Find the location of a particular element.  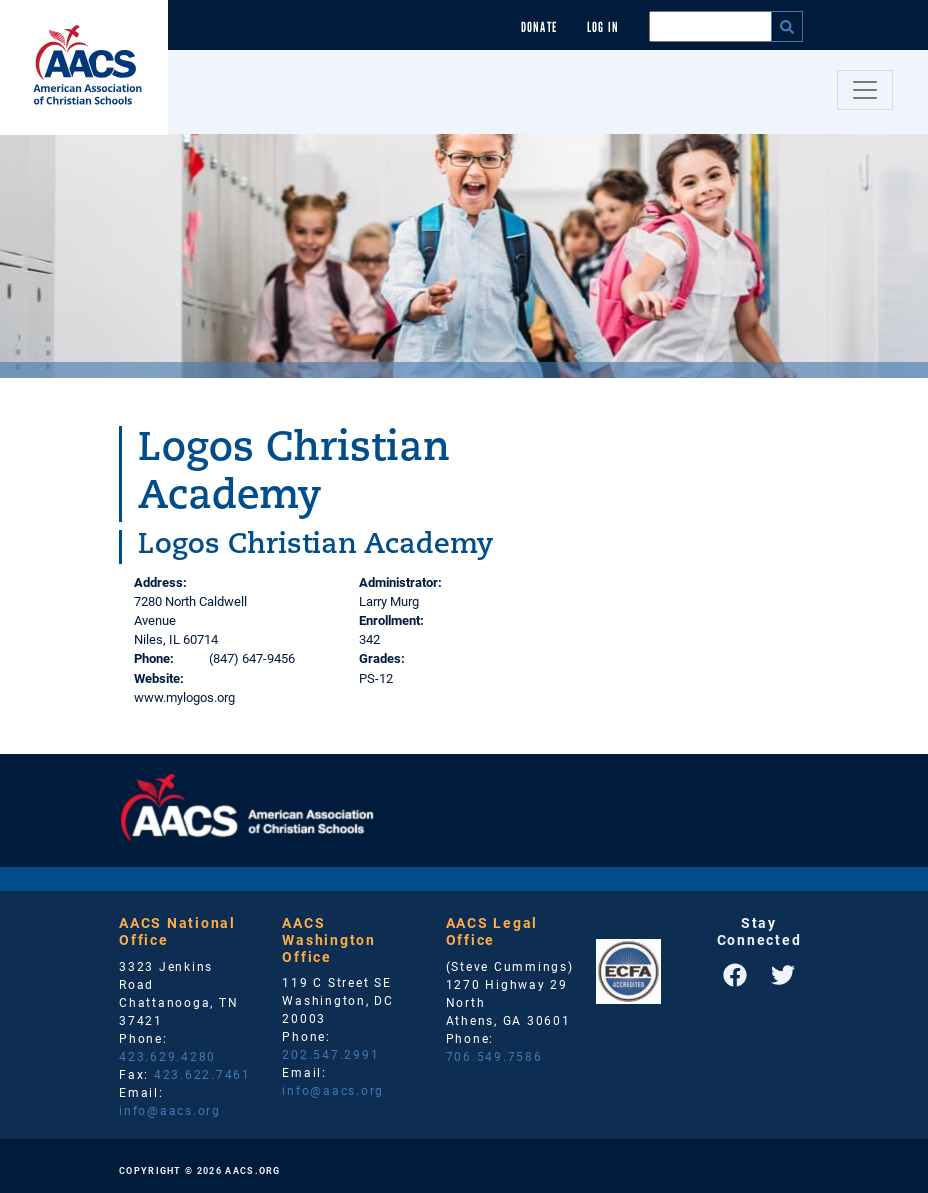

info@aacs.org is located at coordinates (170, 1110).